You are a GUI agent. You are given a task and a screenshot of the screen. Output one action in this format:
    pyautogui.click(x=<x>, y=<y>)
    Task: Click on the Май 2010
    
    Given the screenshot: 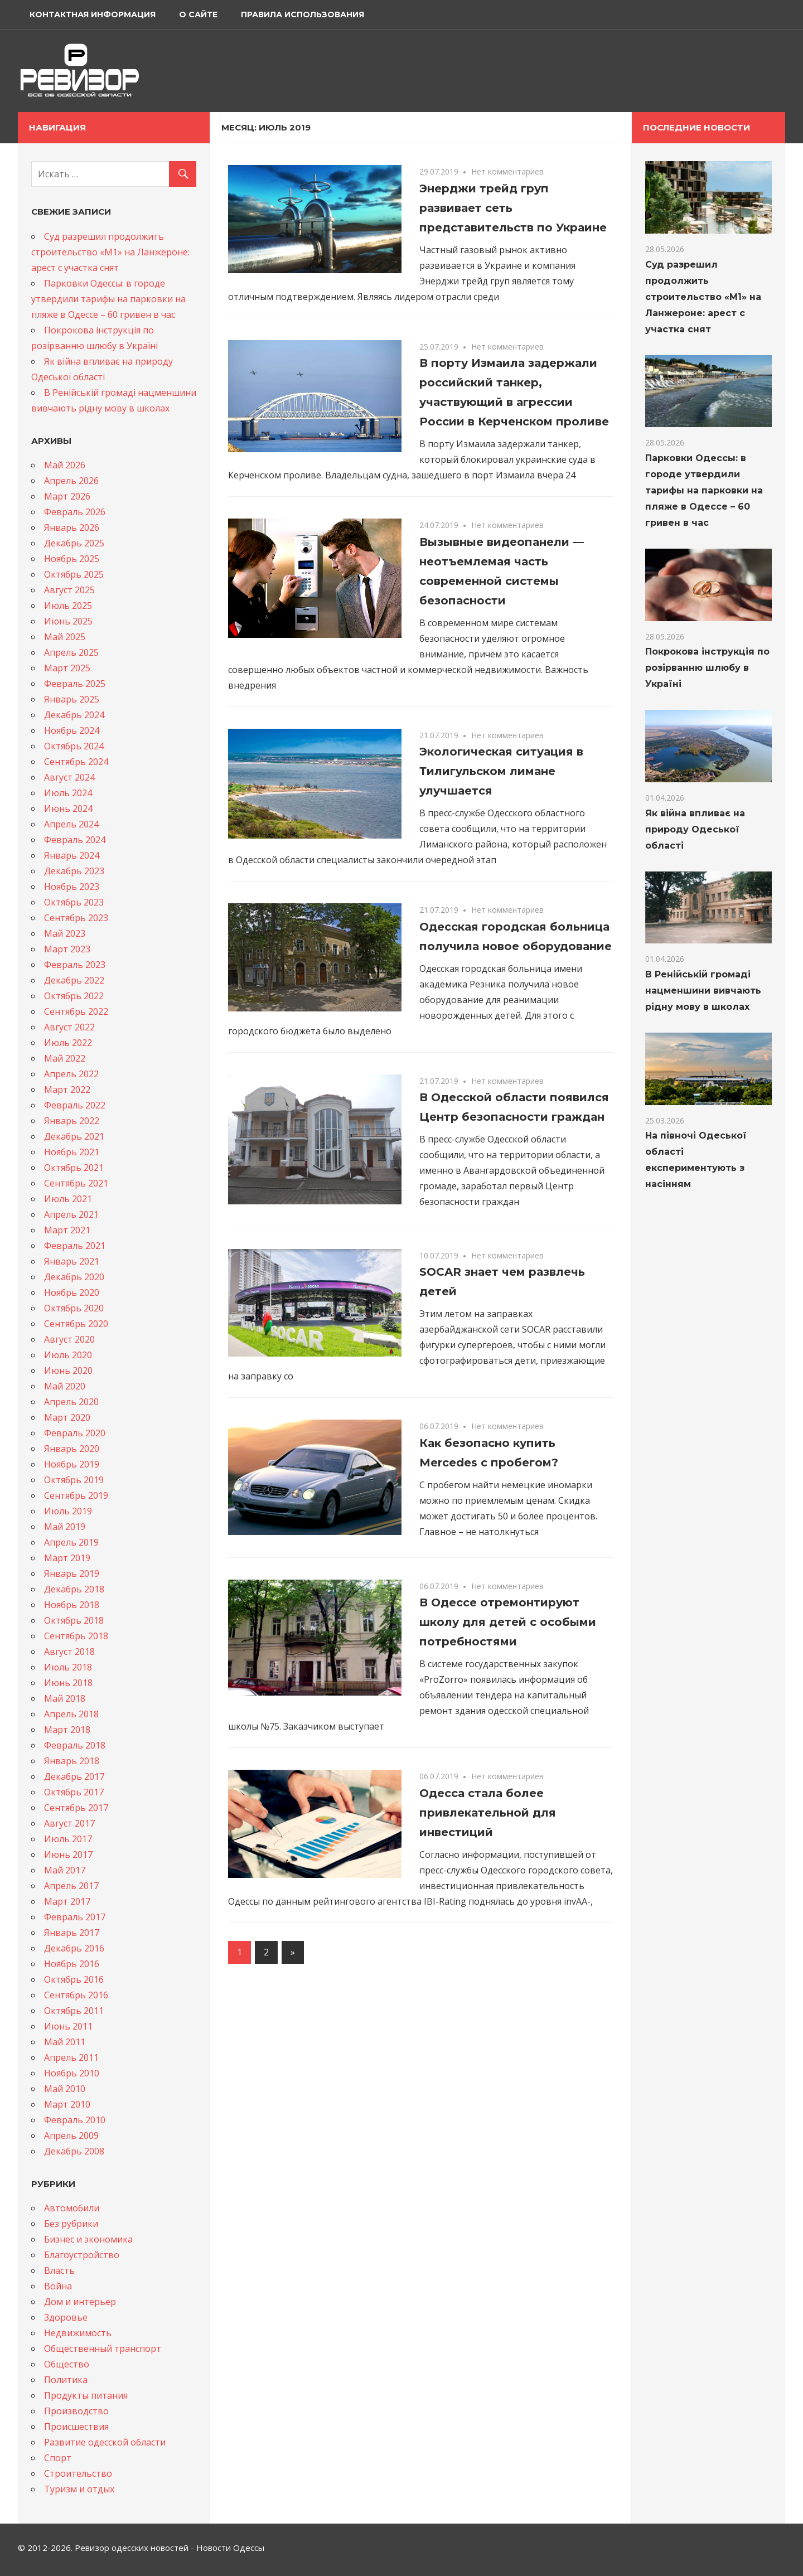 What is the action you would take?
    pyautogui.click(x=64, y=2089)
    